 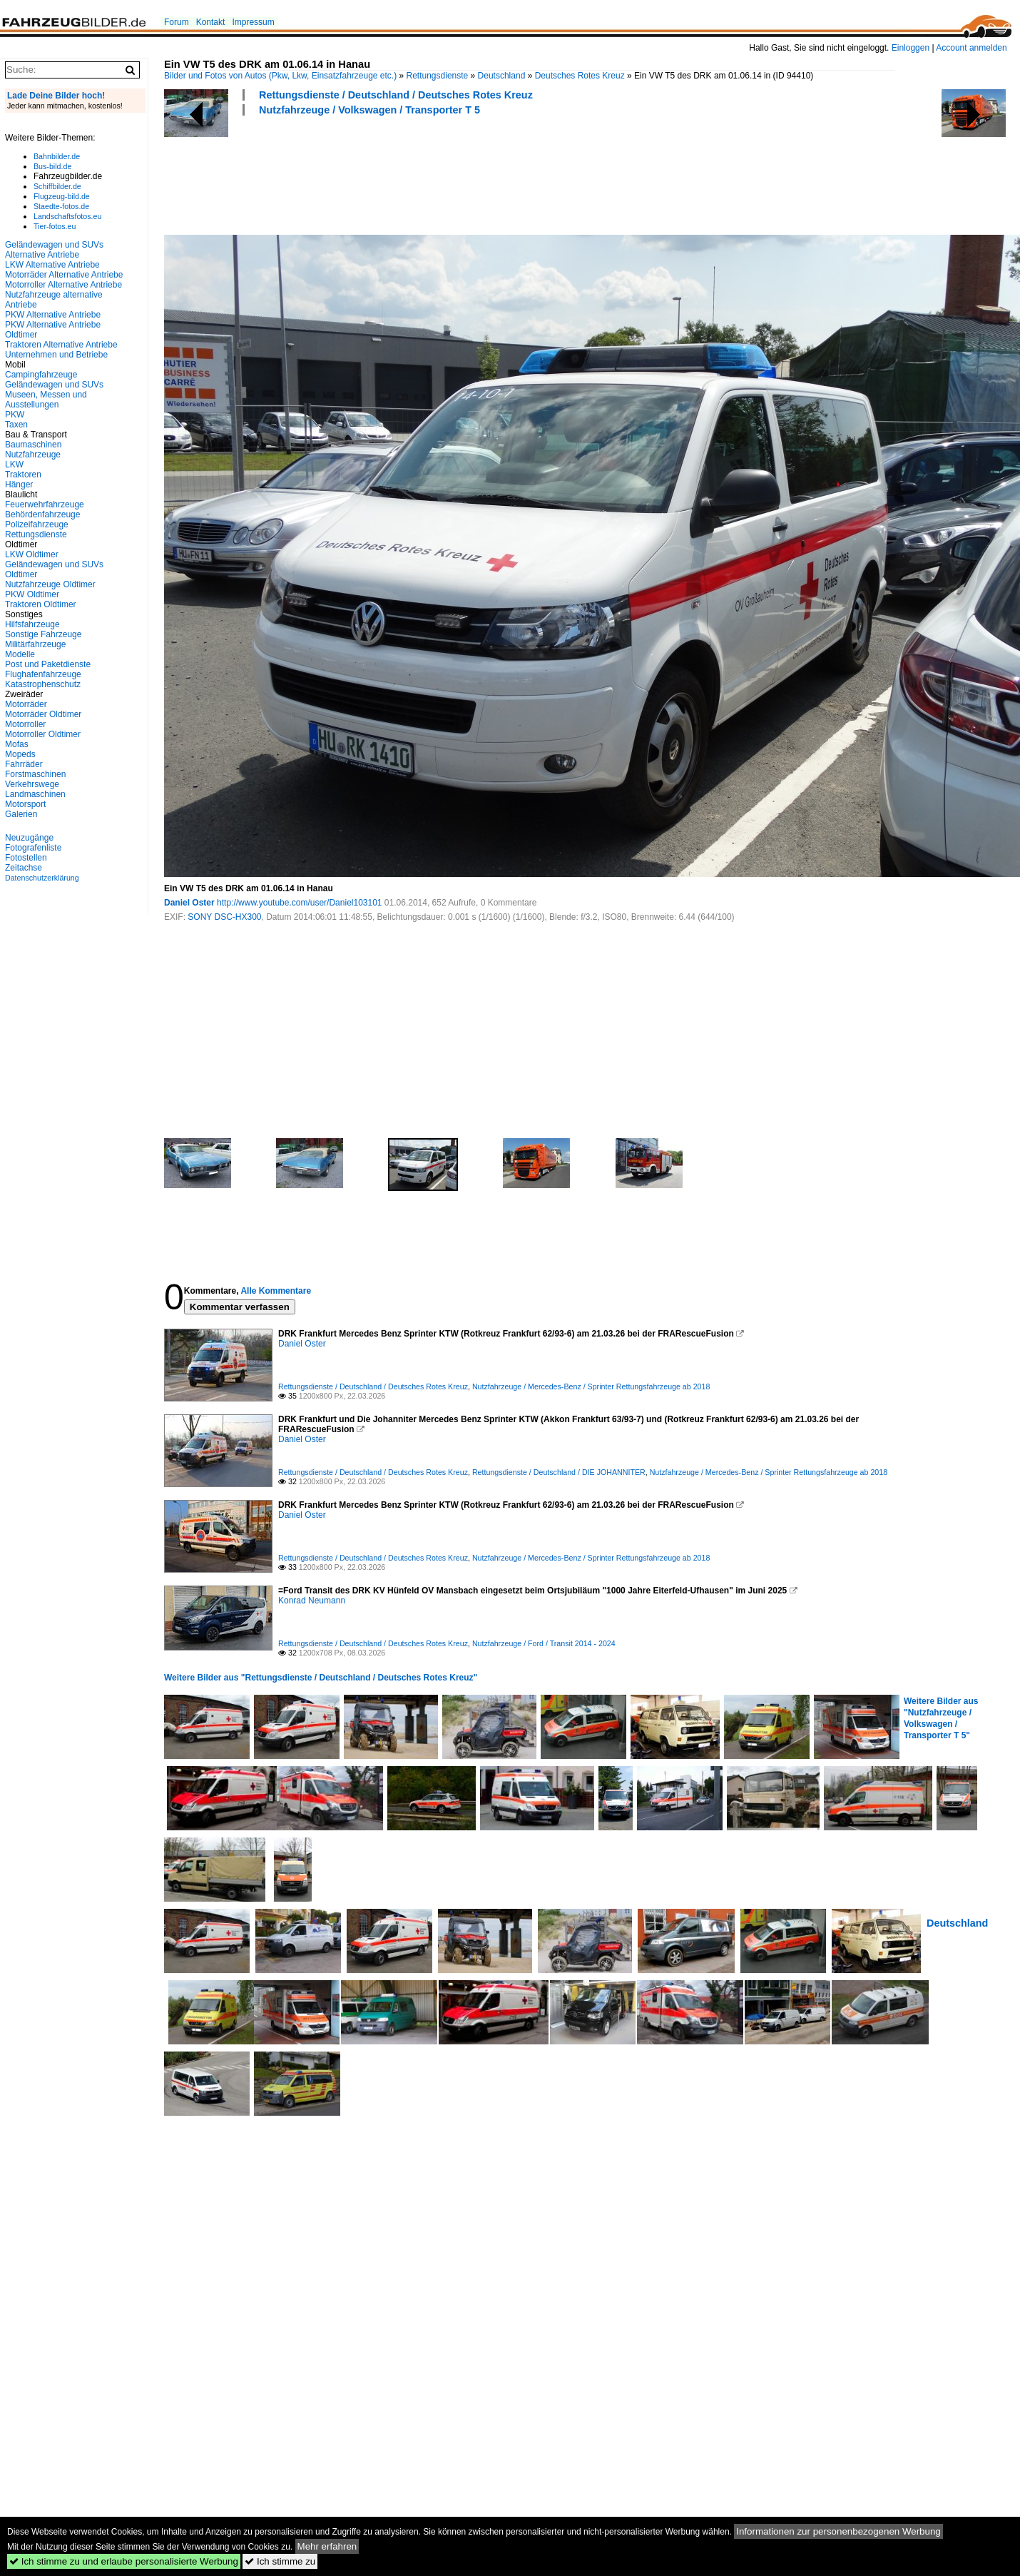 What do you see at coordinates (67, 216) in the screenshot?
I see `Landschaftsfotos.eu` at bounding box center [67, 216].